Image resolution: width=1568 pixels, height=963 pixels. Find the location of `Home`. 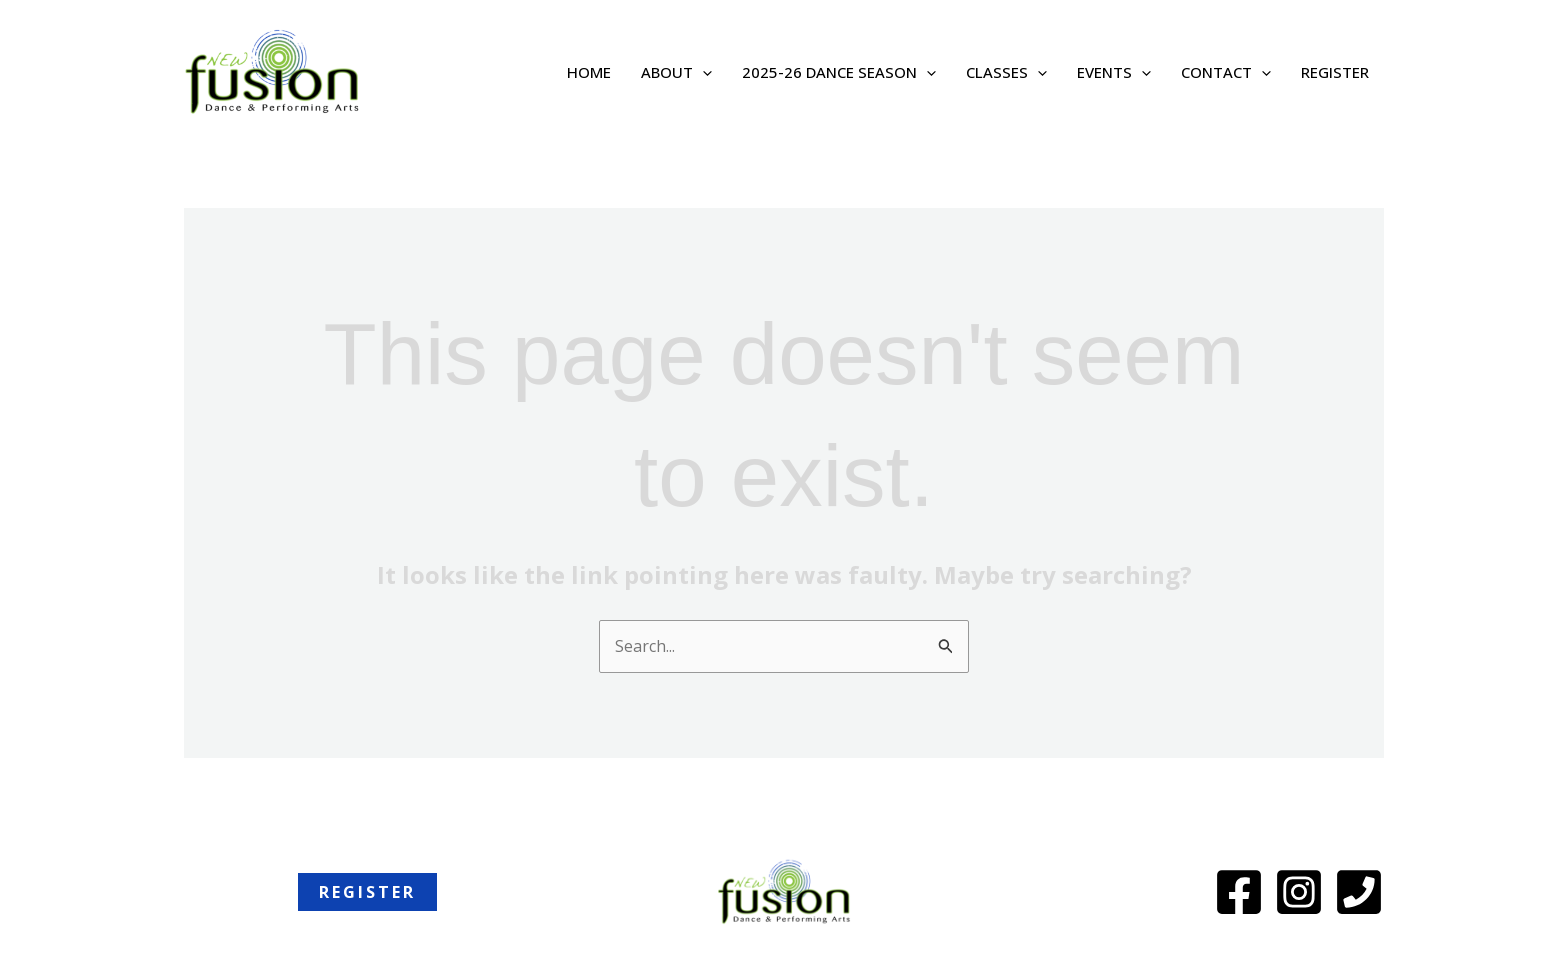

Home is located at coordinates (589, 72).